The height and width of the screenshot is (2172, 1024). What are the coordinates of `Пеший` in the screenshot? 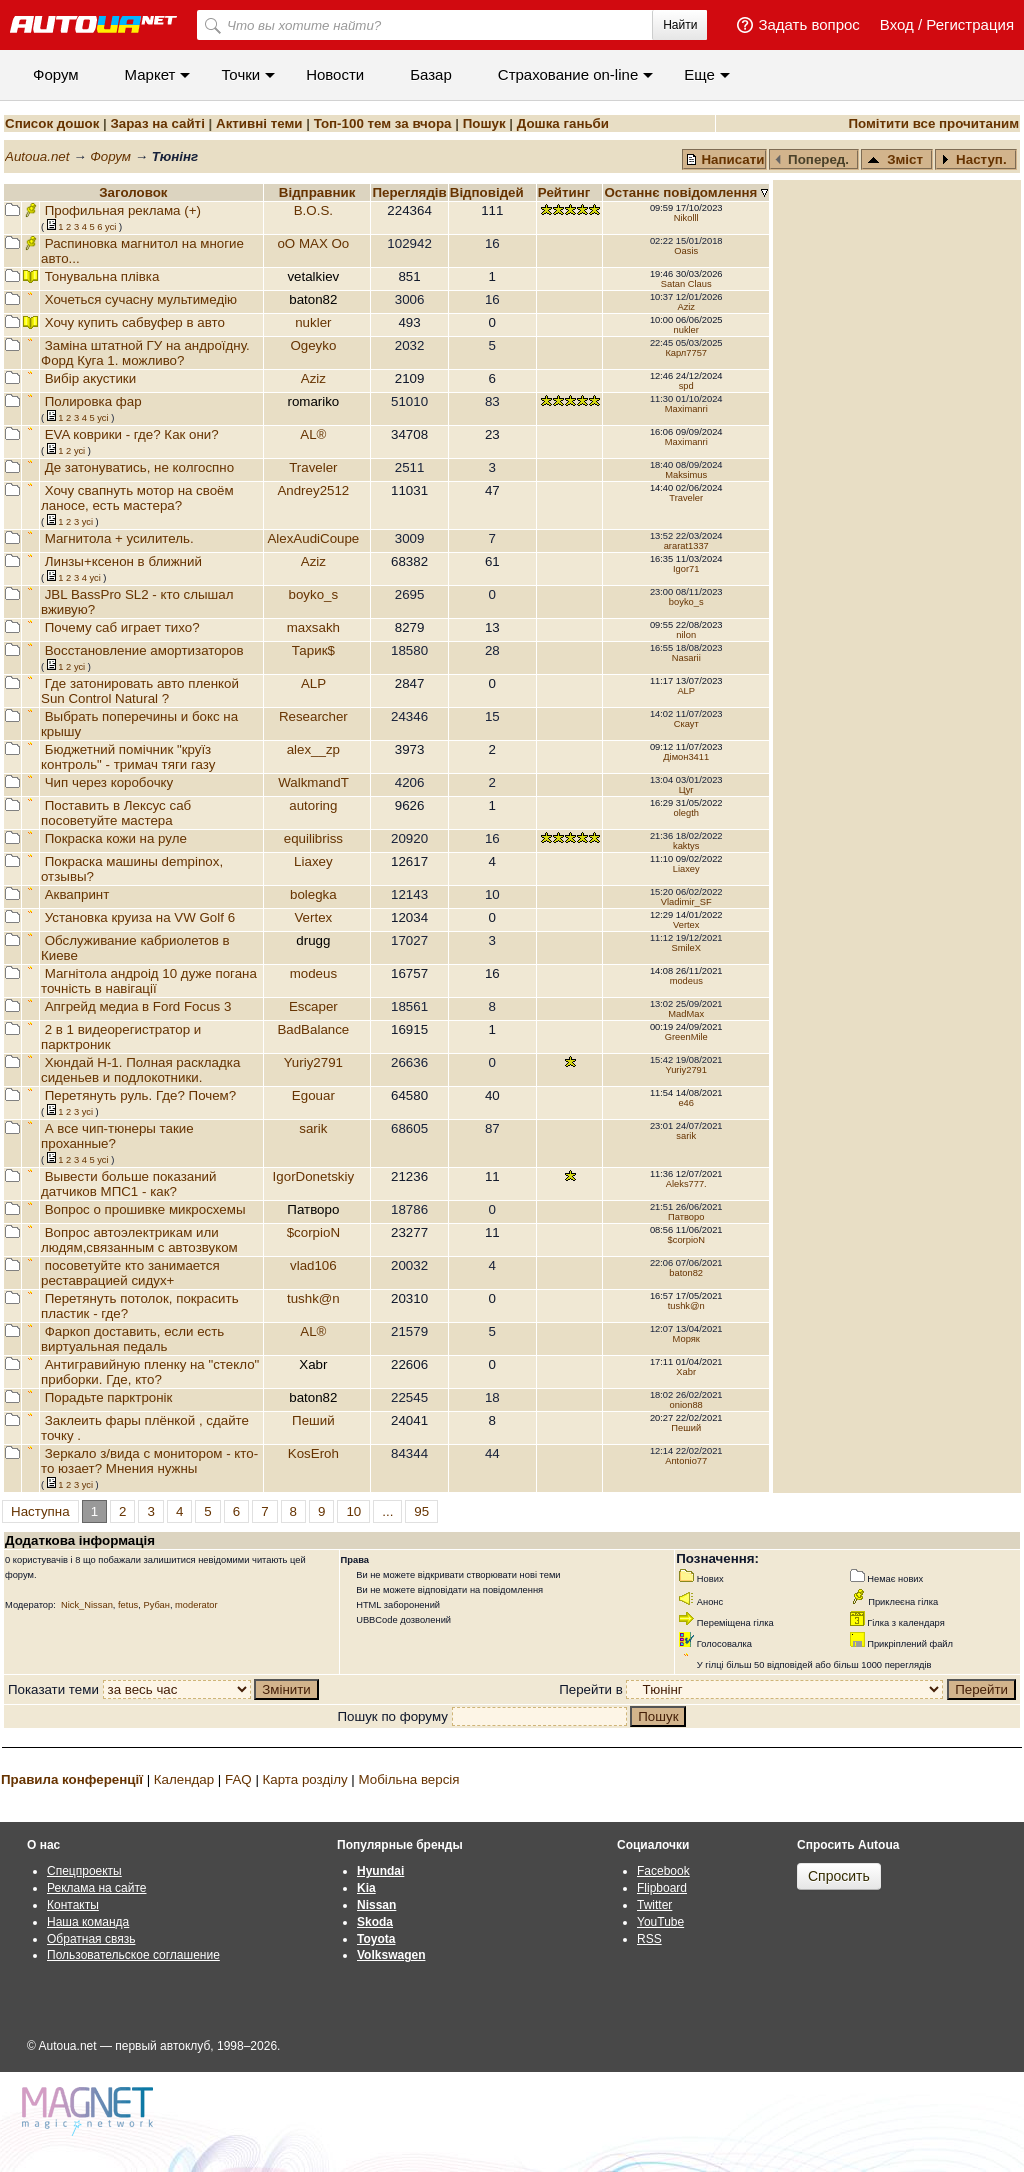 It's located at (313, 1420).